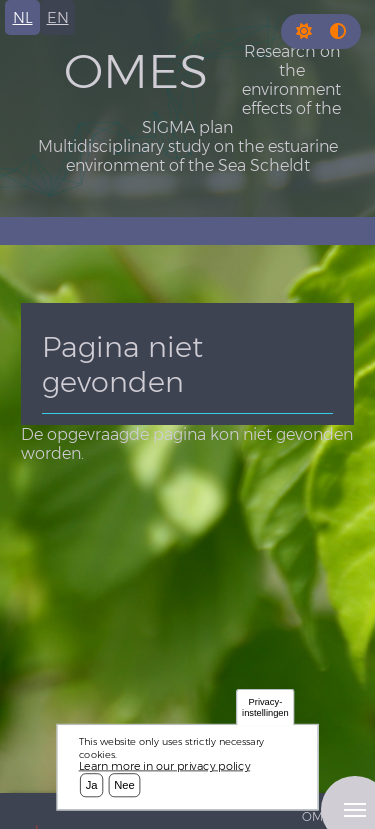 The height and width of the screenshot is (829, 375). I want to click on Nee, so click(124, 785).